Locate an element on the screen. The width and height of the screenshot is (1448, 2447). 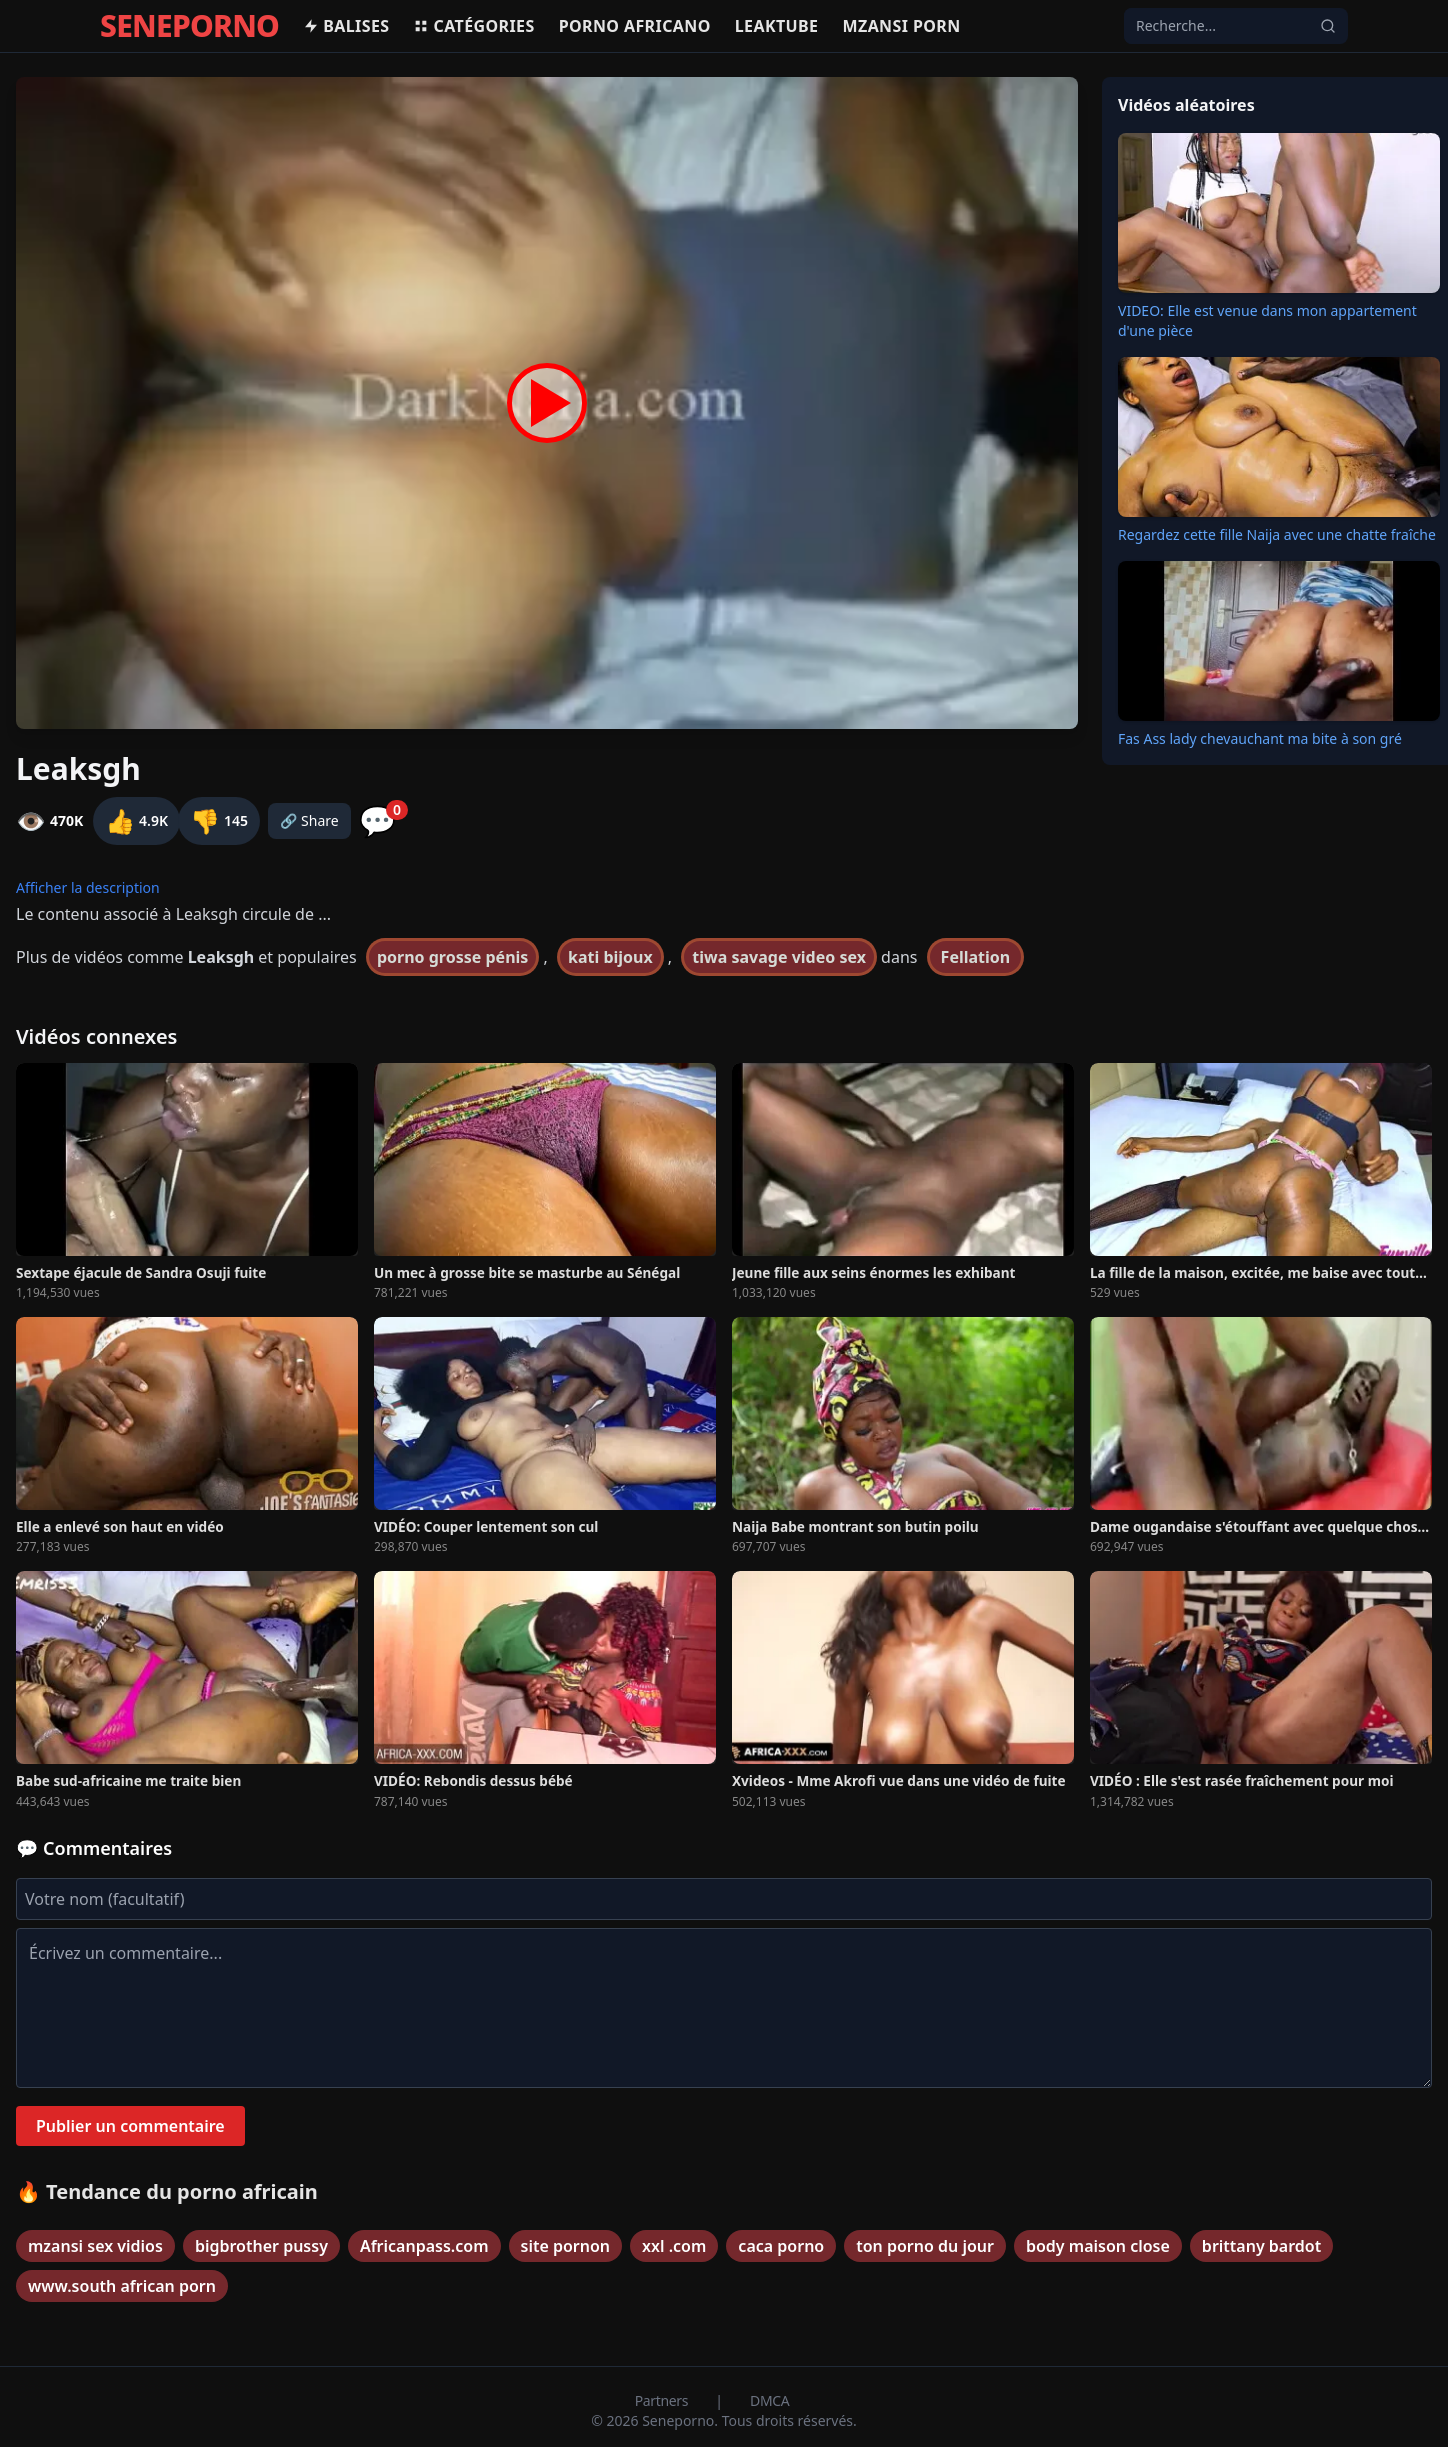
VIDEO: Elle est venue dans mon appartement d'une pièce is located at coordinates (1267, 320).